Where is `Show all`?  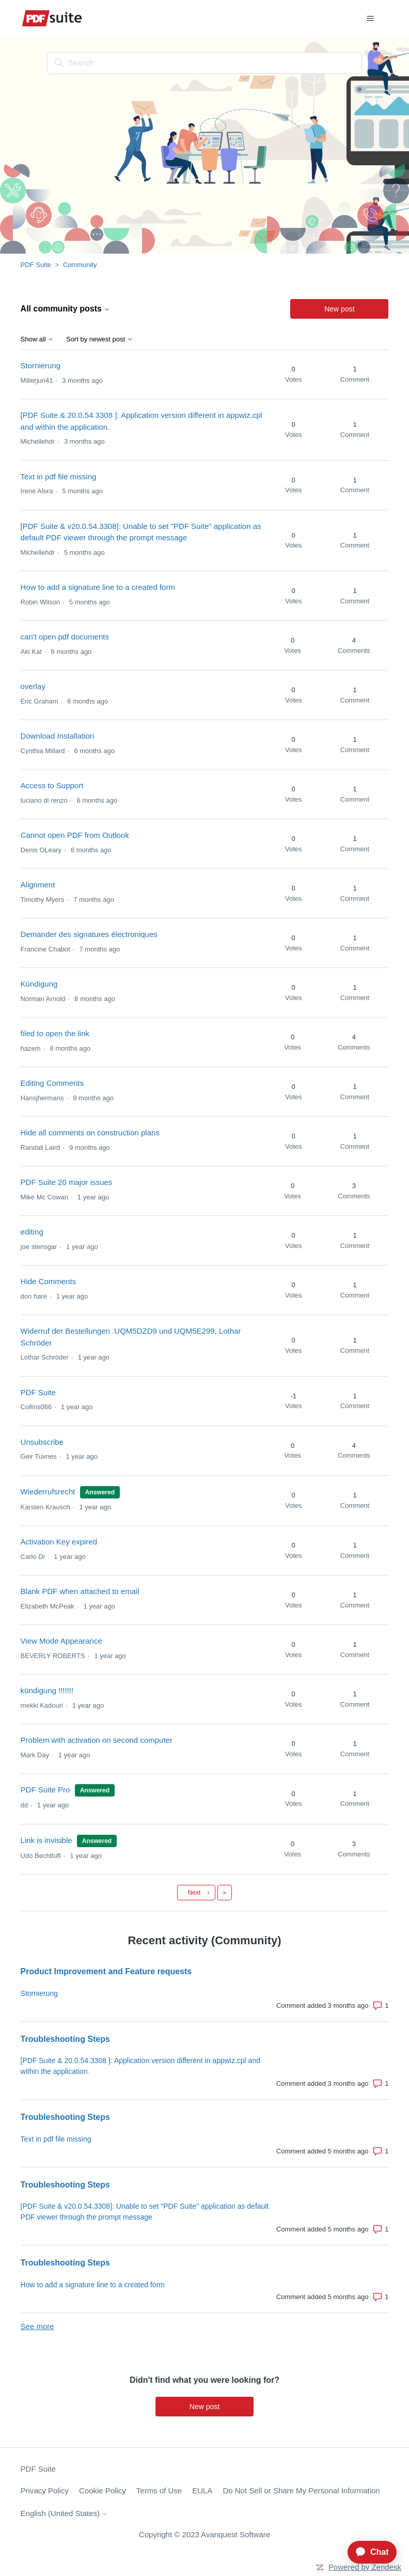
Show all is located at coordinates (37, 339).